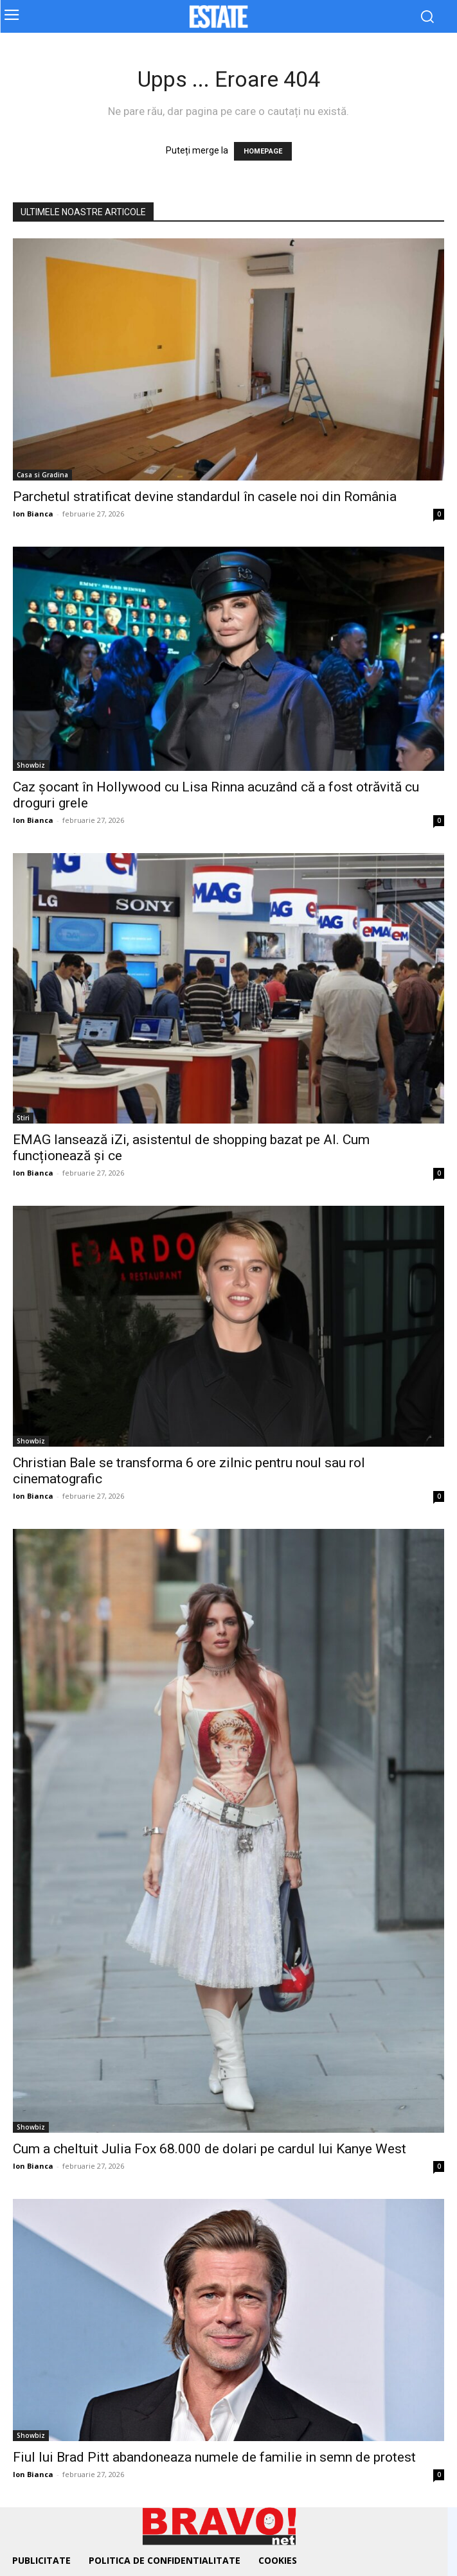  What do you see at coordinates (42, 474) in the screenshot?
I see `Casa si Gradina` at bounding box center [42, 474].